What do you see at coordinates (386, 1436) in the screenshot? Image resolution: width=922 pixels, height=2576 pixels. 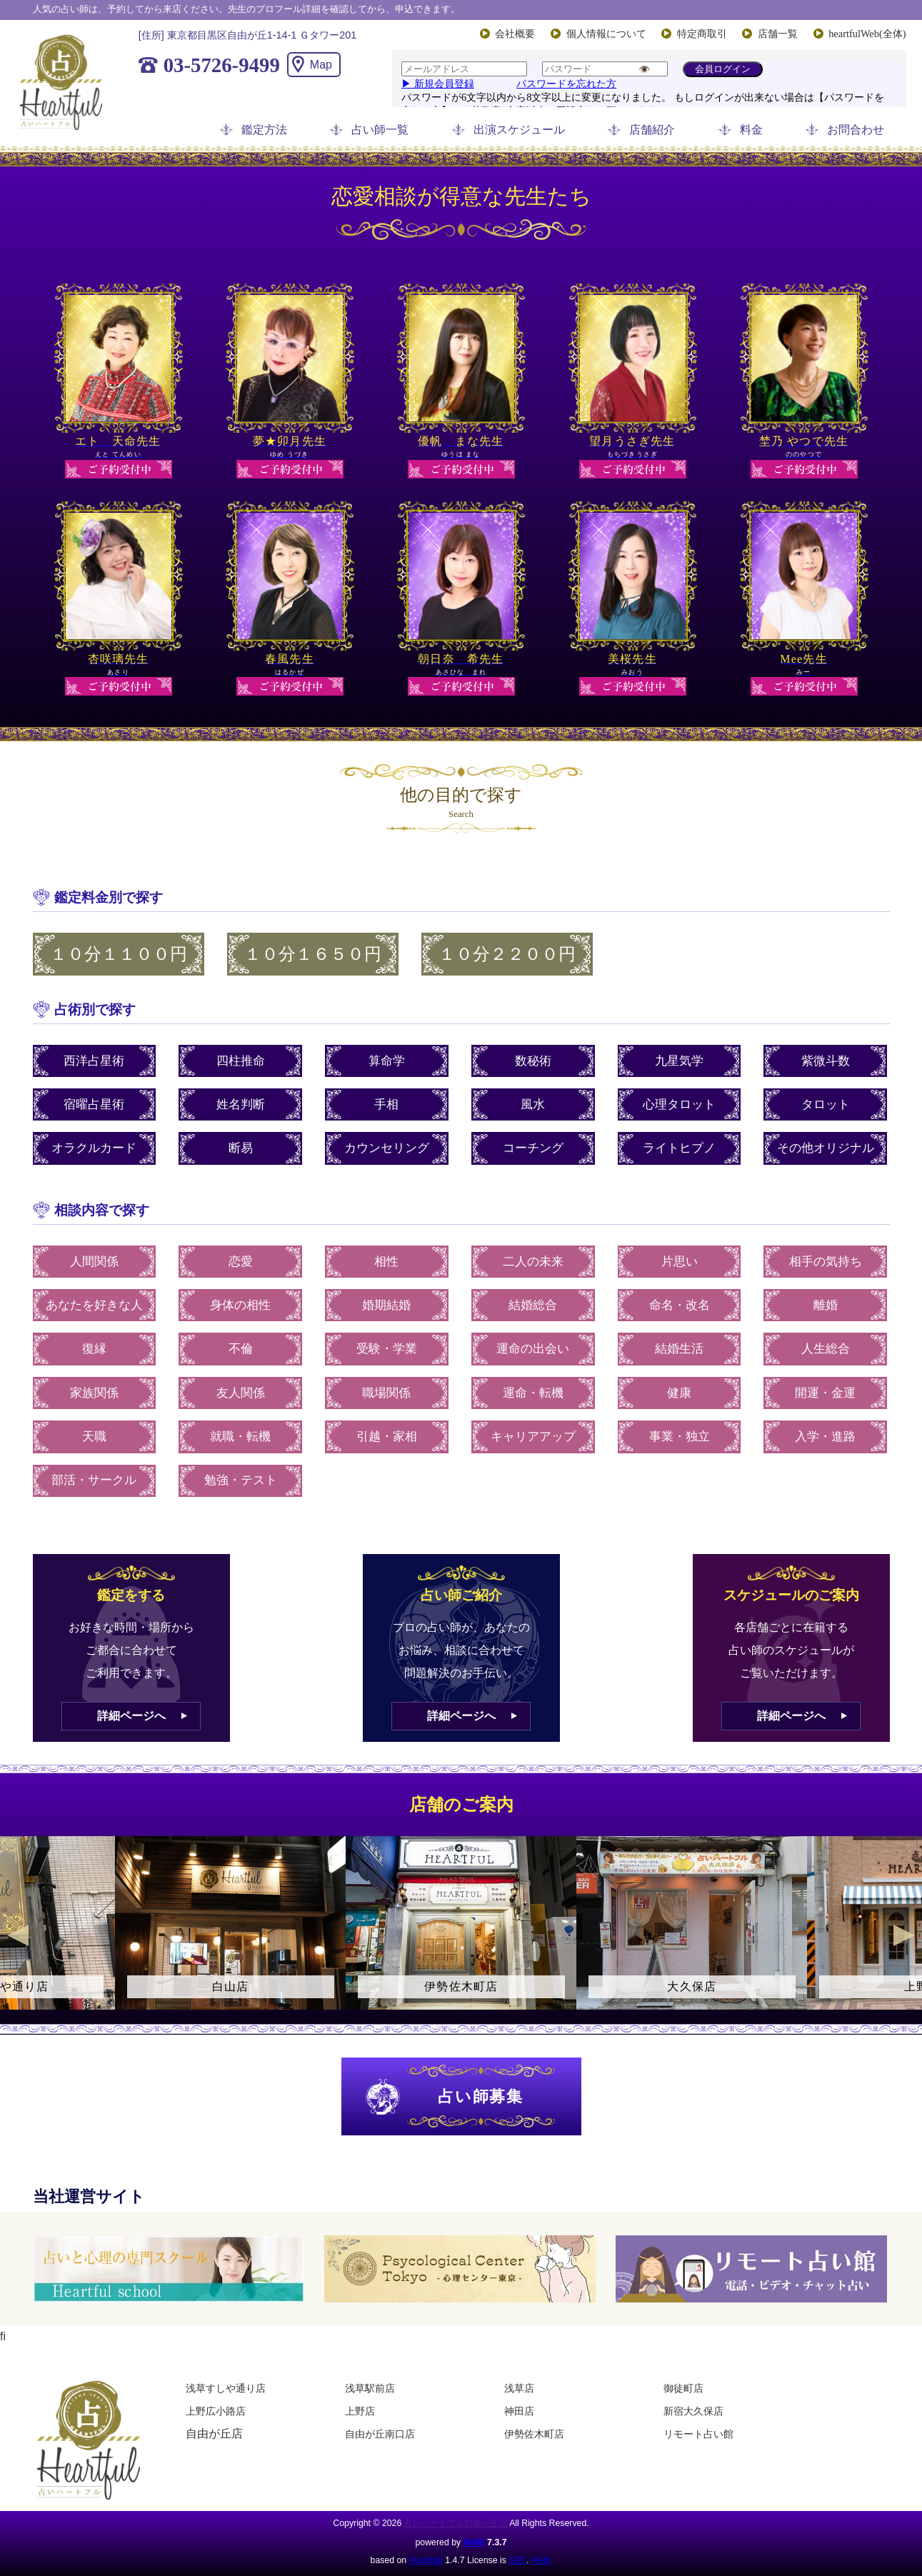 I see `引越・家相` at bounding box center [386, 1436].